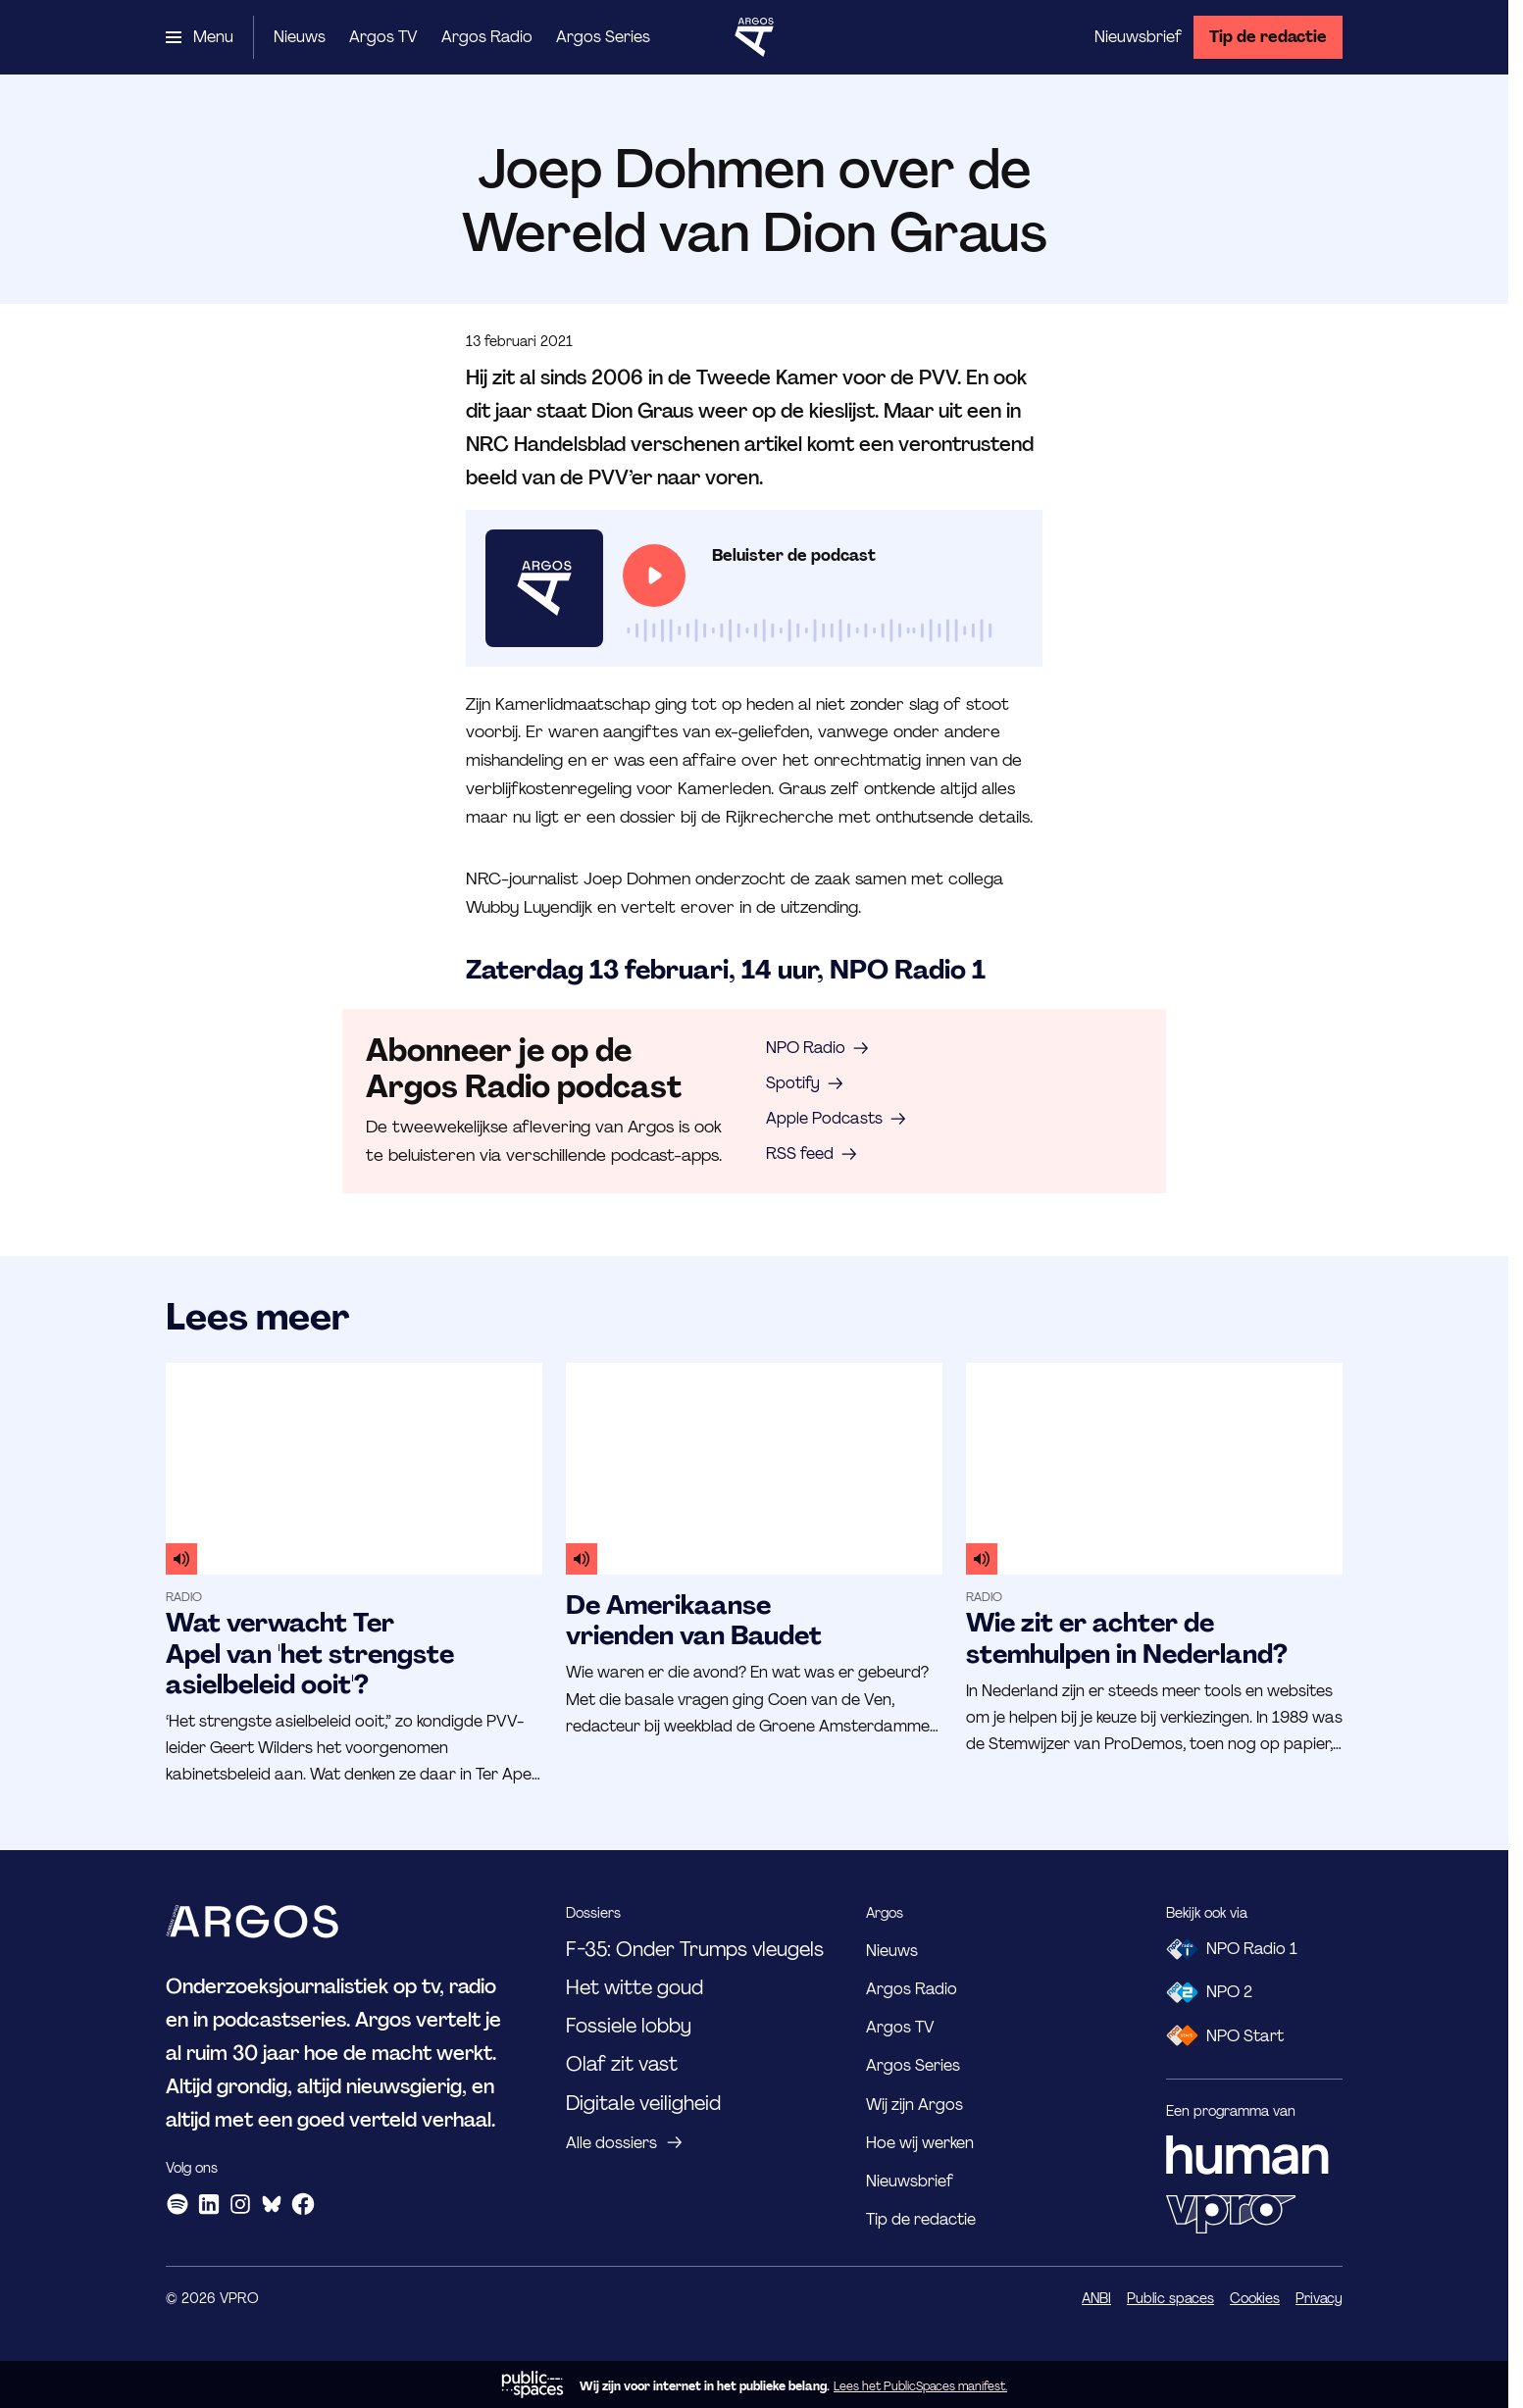 The width and height of the screenshot is (1523, 2408). I want to click on [Ga naar home], so click(754, 37).